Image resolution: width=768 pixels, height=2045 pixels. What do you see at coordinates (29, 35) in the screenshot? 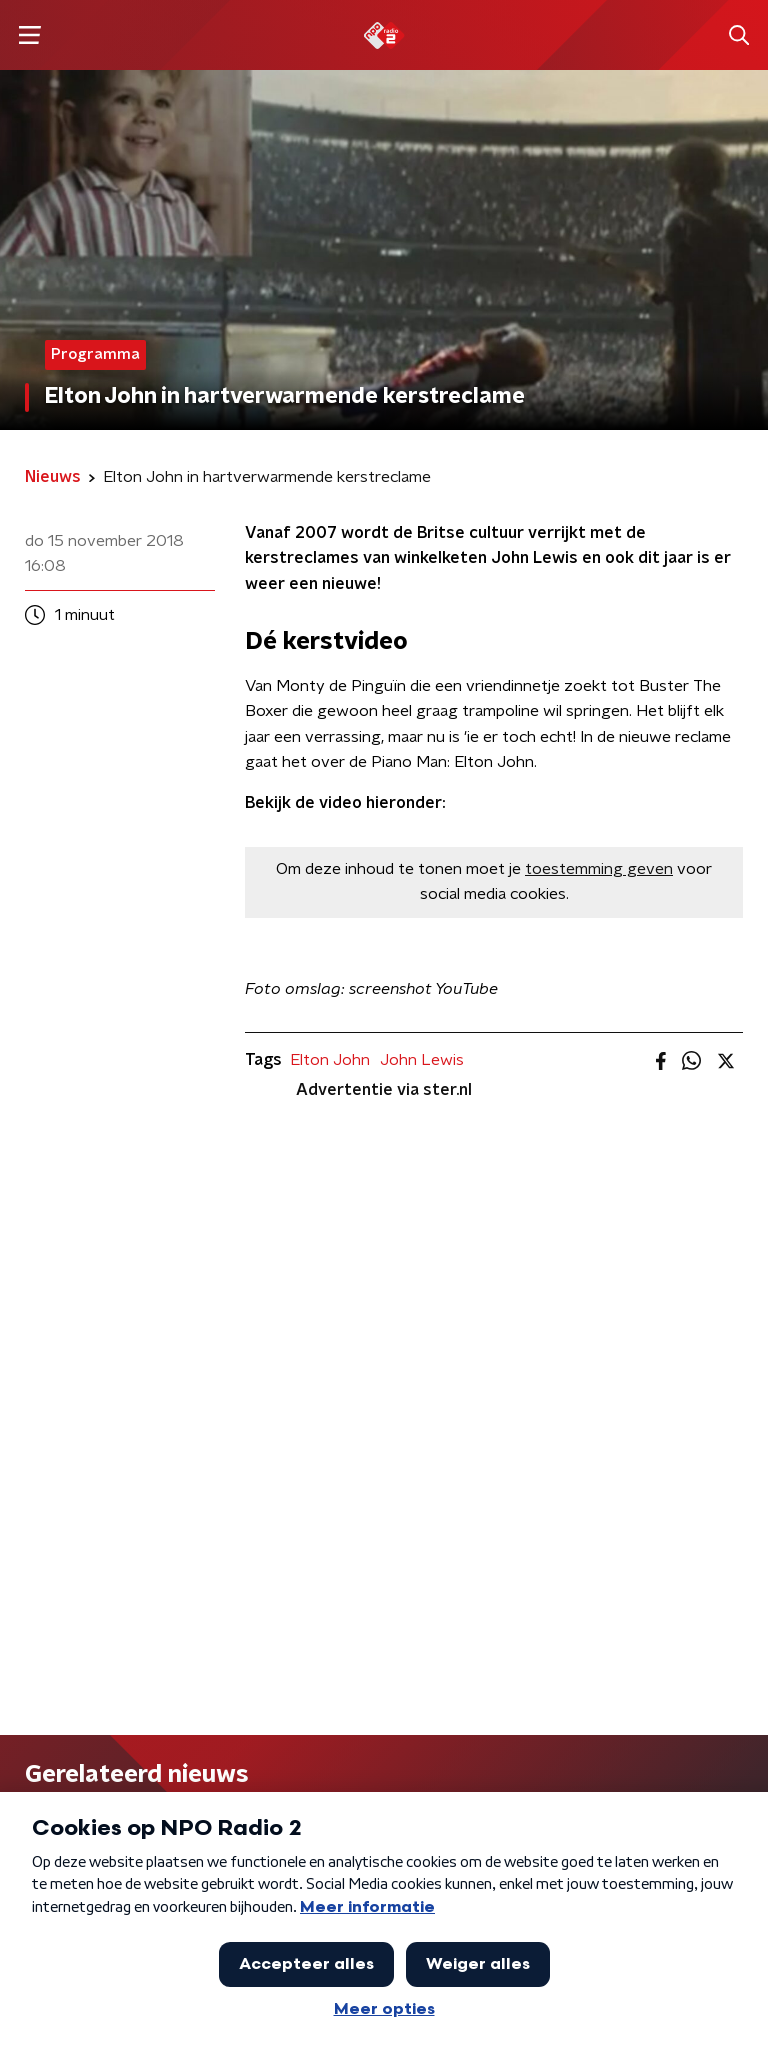
I see `[button]` at bounding box center [29, 35].